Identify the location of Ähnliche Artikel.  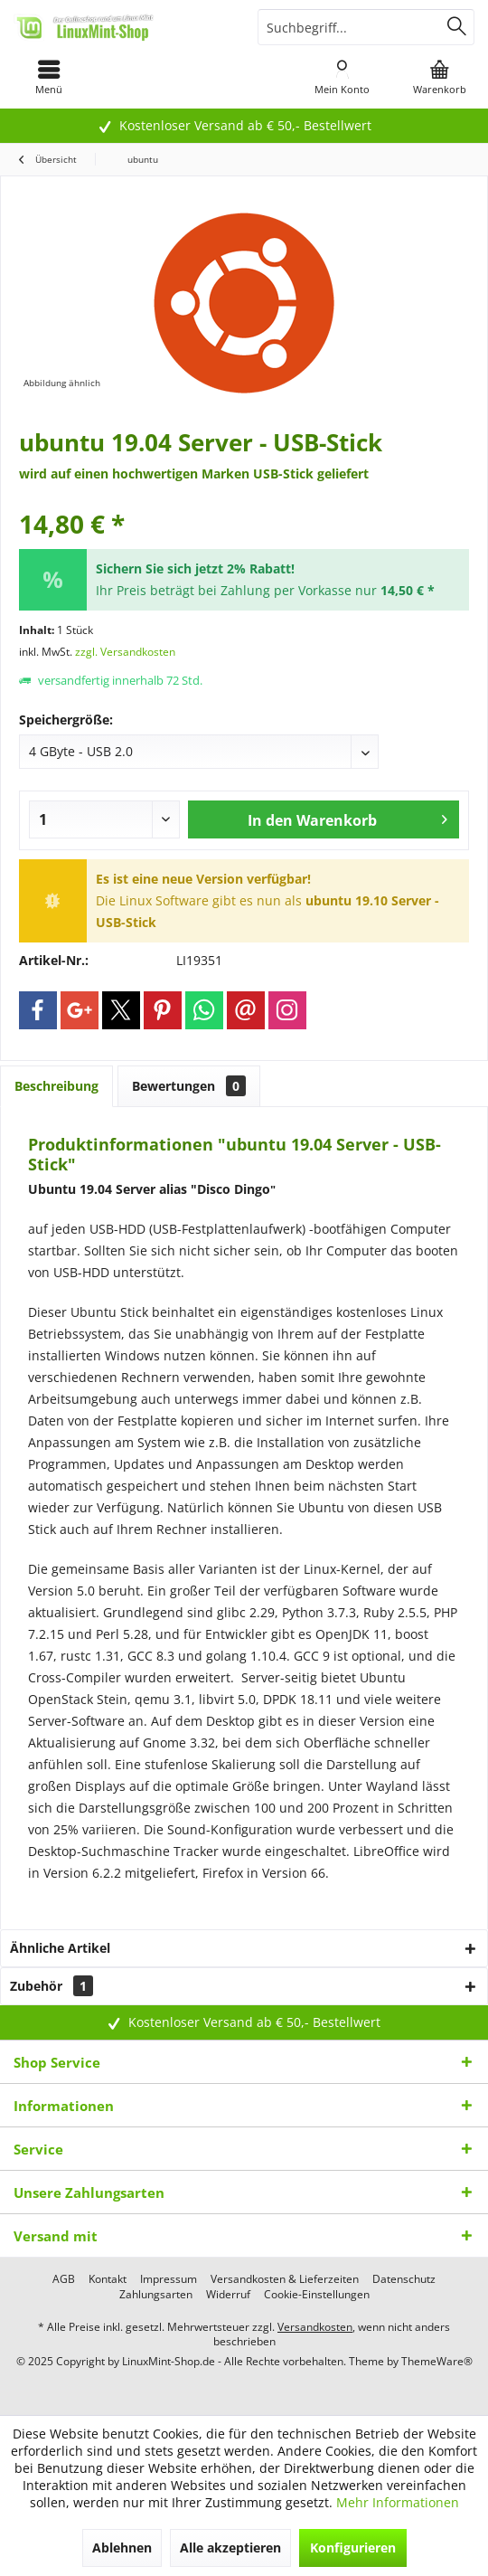
(60, 1947).